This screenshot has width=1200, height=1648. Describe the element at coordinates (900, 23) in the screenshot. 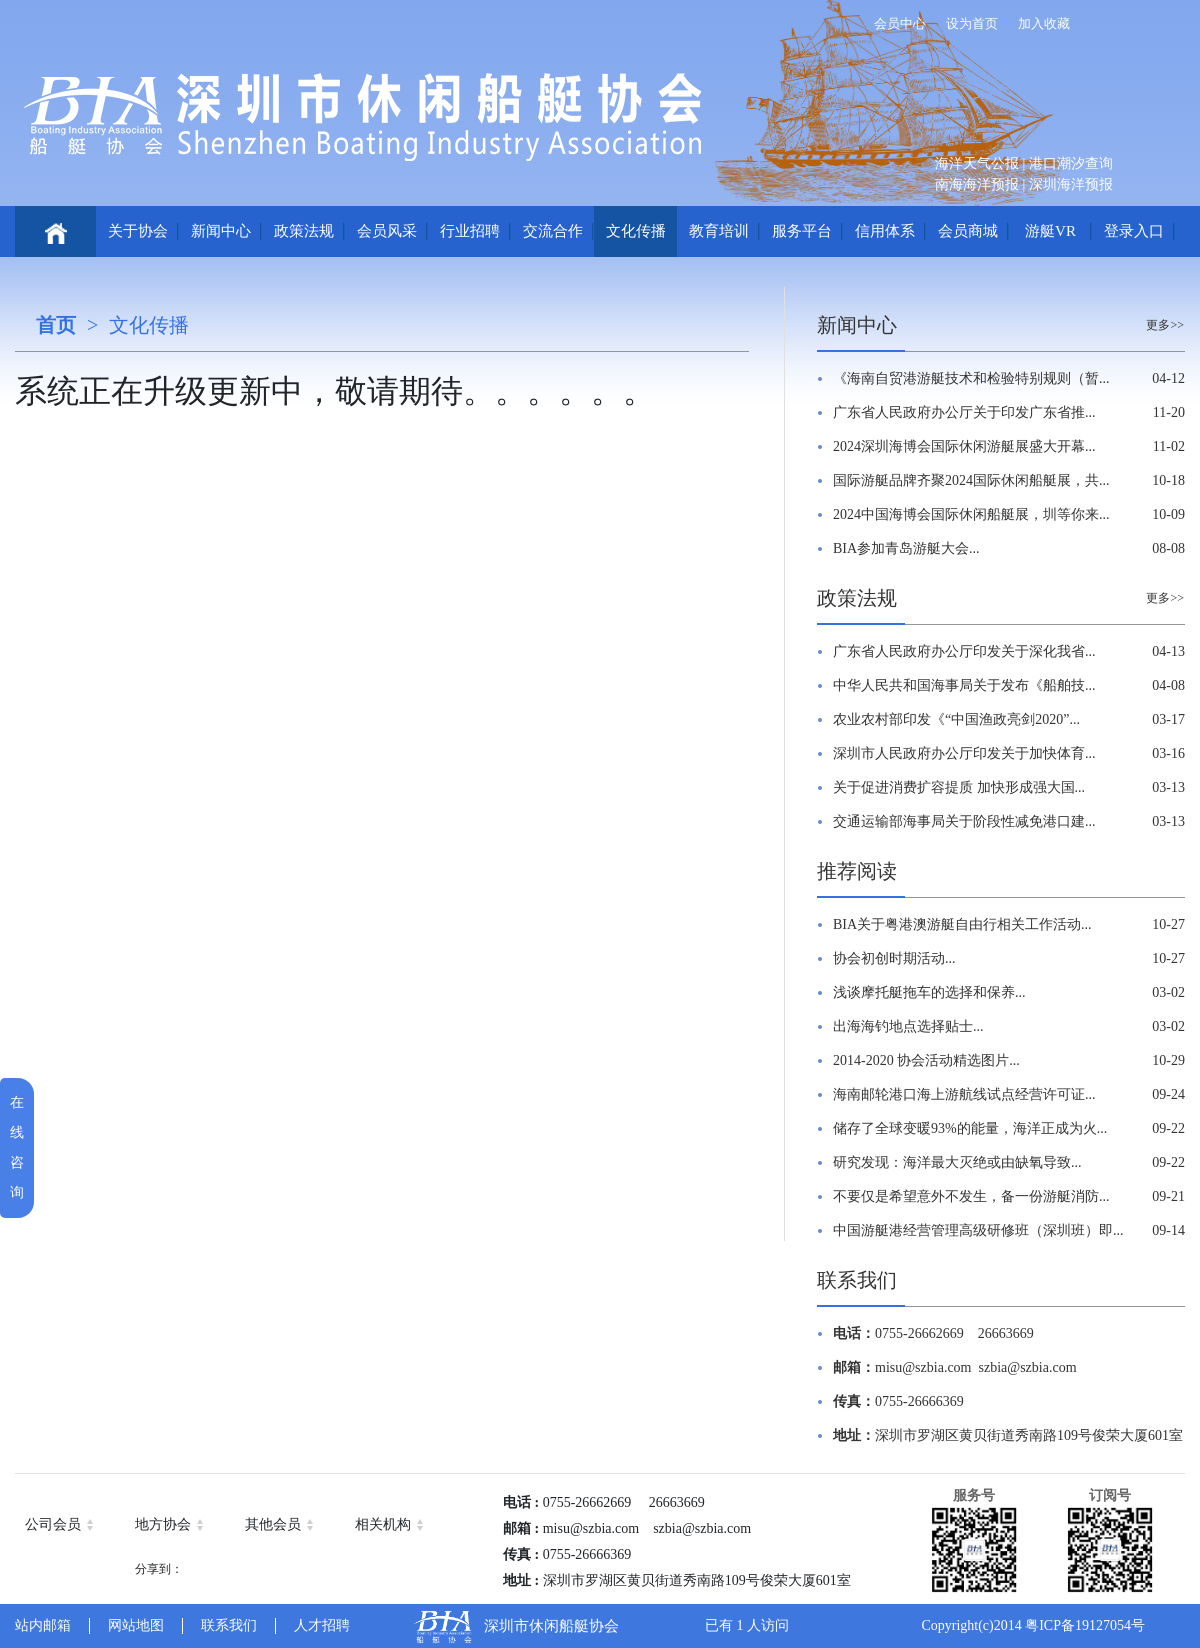

I see `会员中心` at that location.